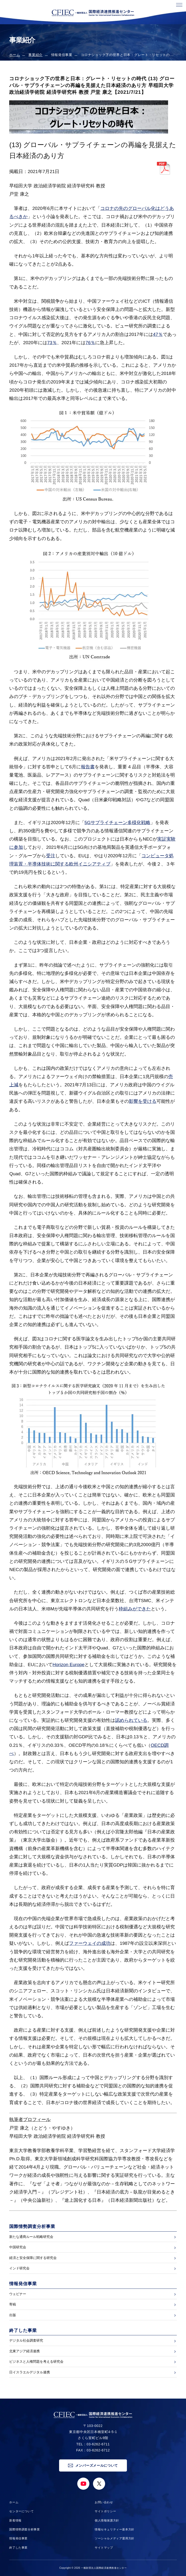 The height and width of the screenshot is (2576, 186). What do you see at coordinates (31, 2237) in the screenshot?
I see `新たな通商ルール戦略研究会` at bounding box center [31, 2237].